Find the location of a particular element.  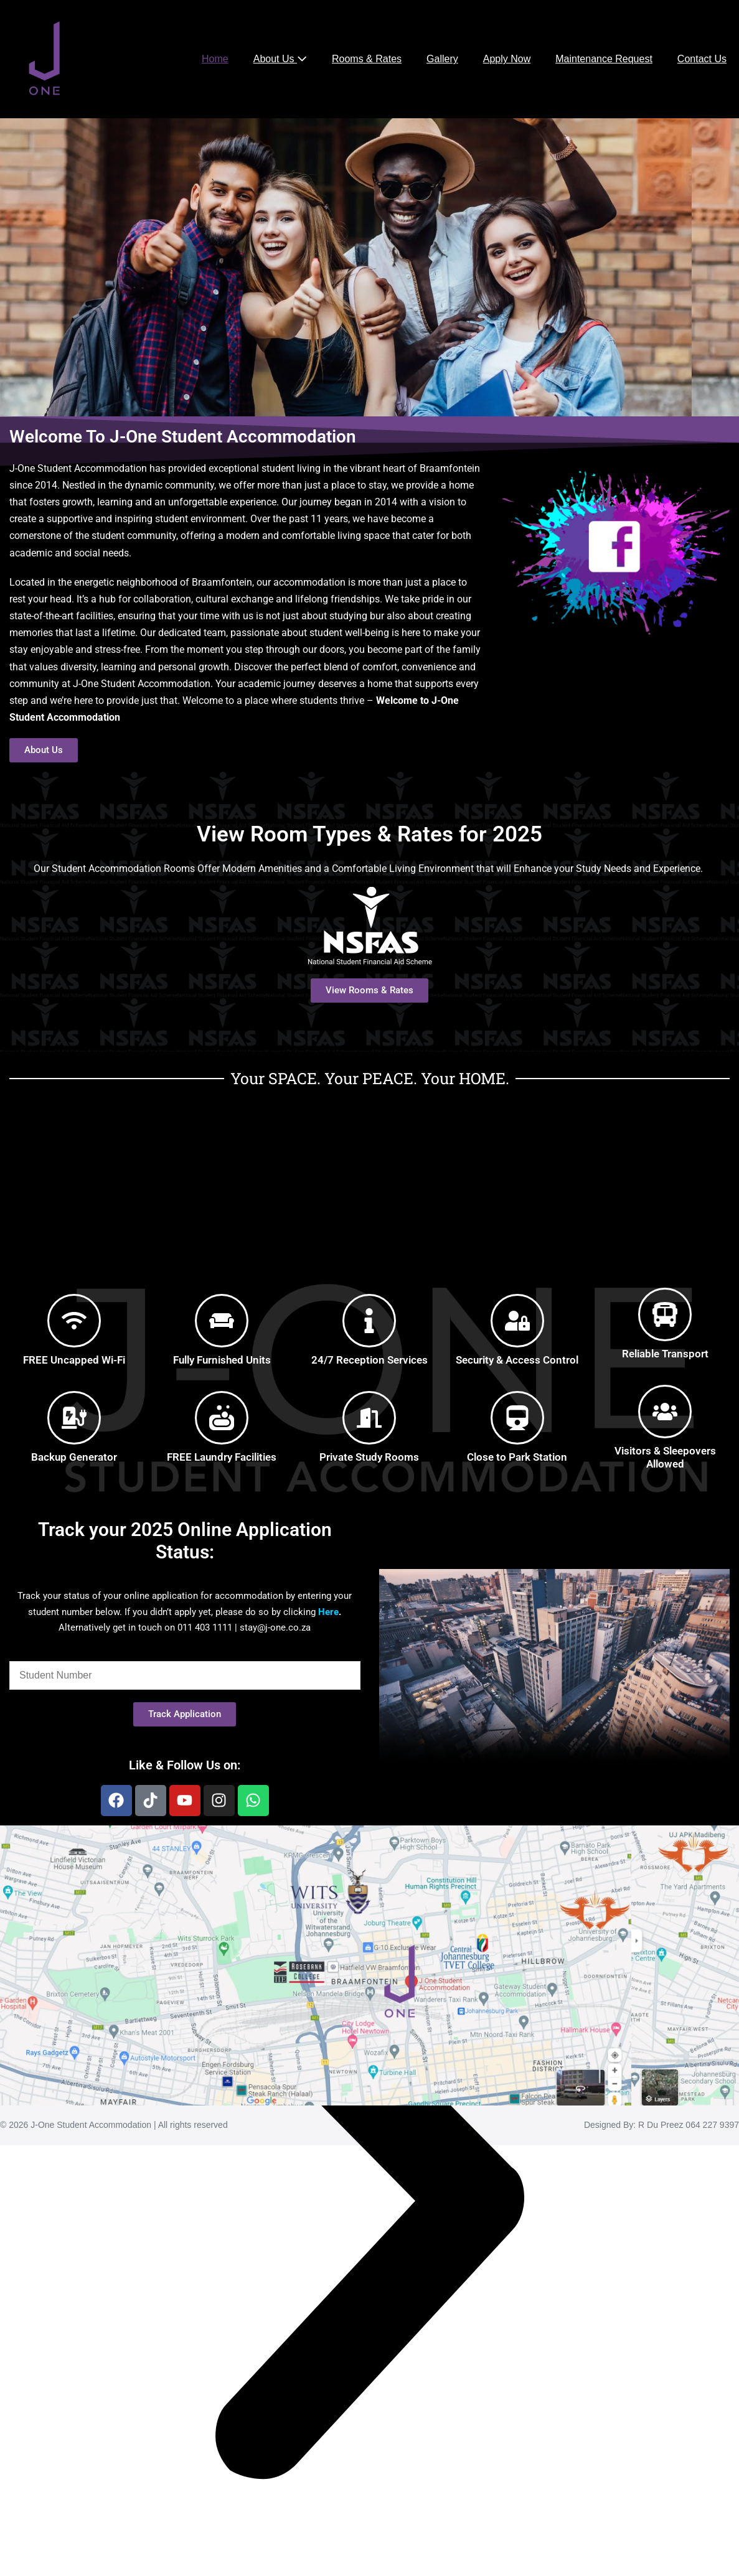

Apply Now is located at coordinates (506, 59).